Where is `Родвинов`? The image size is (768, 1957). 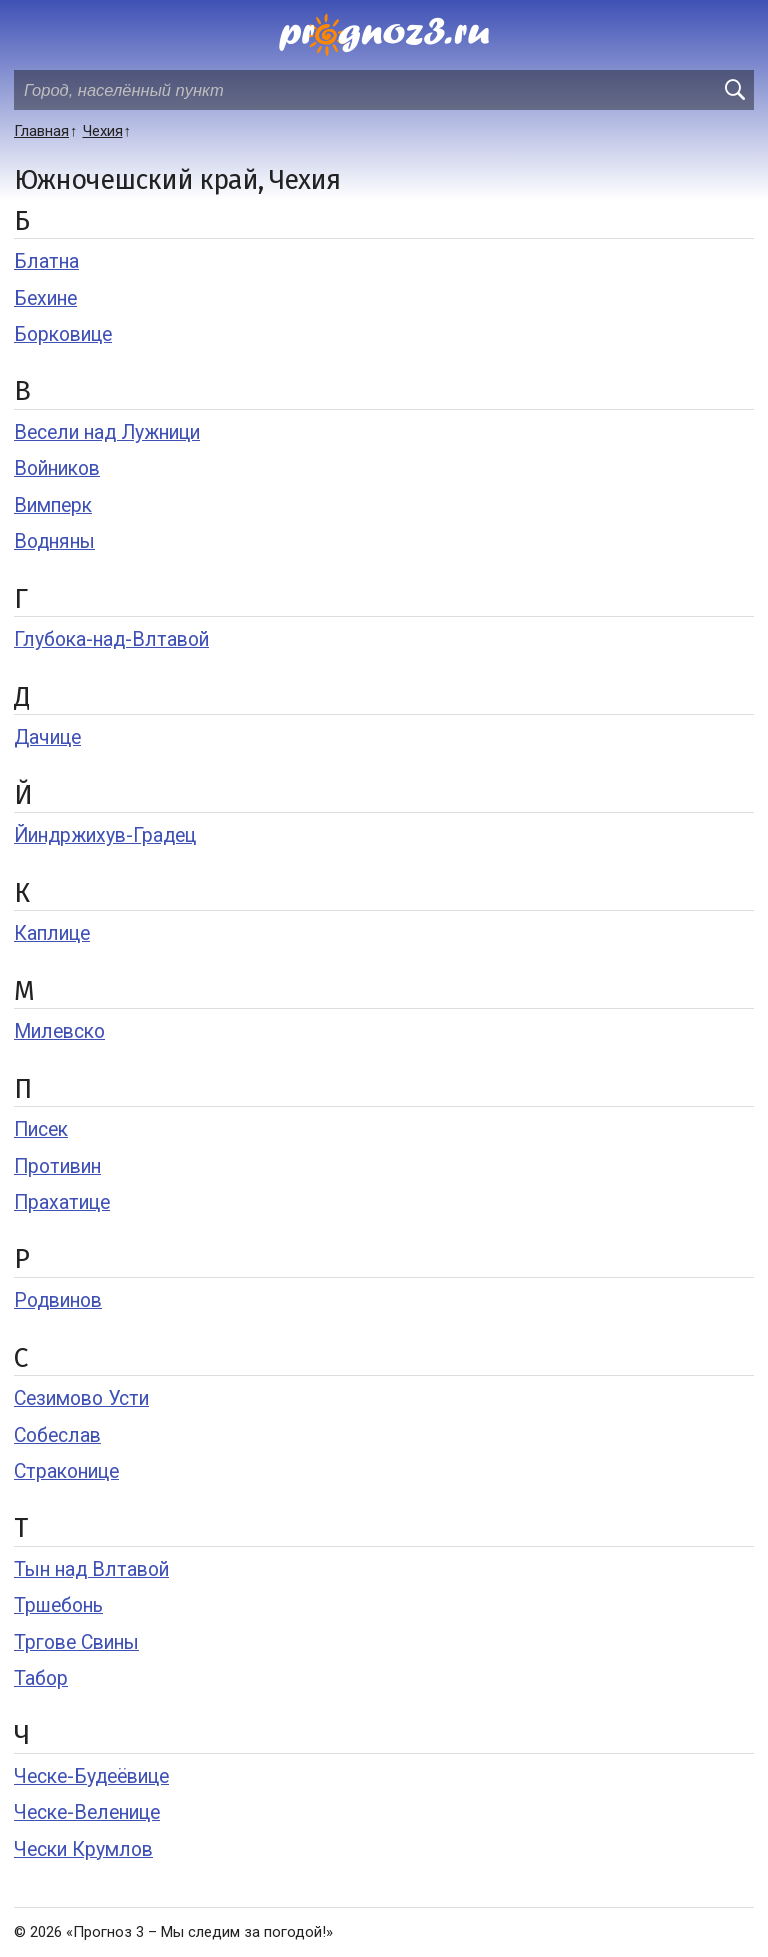
Родвинов is located at coordinates (58, 1300).